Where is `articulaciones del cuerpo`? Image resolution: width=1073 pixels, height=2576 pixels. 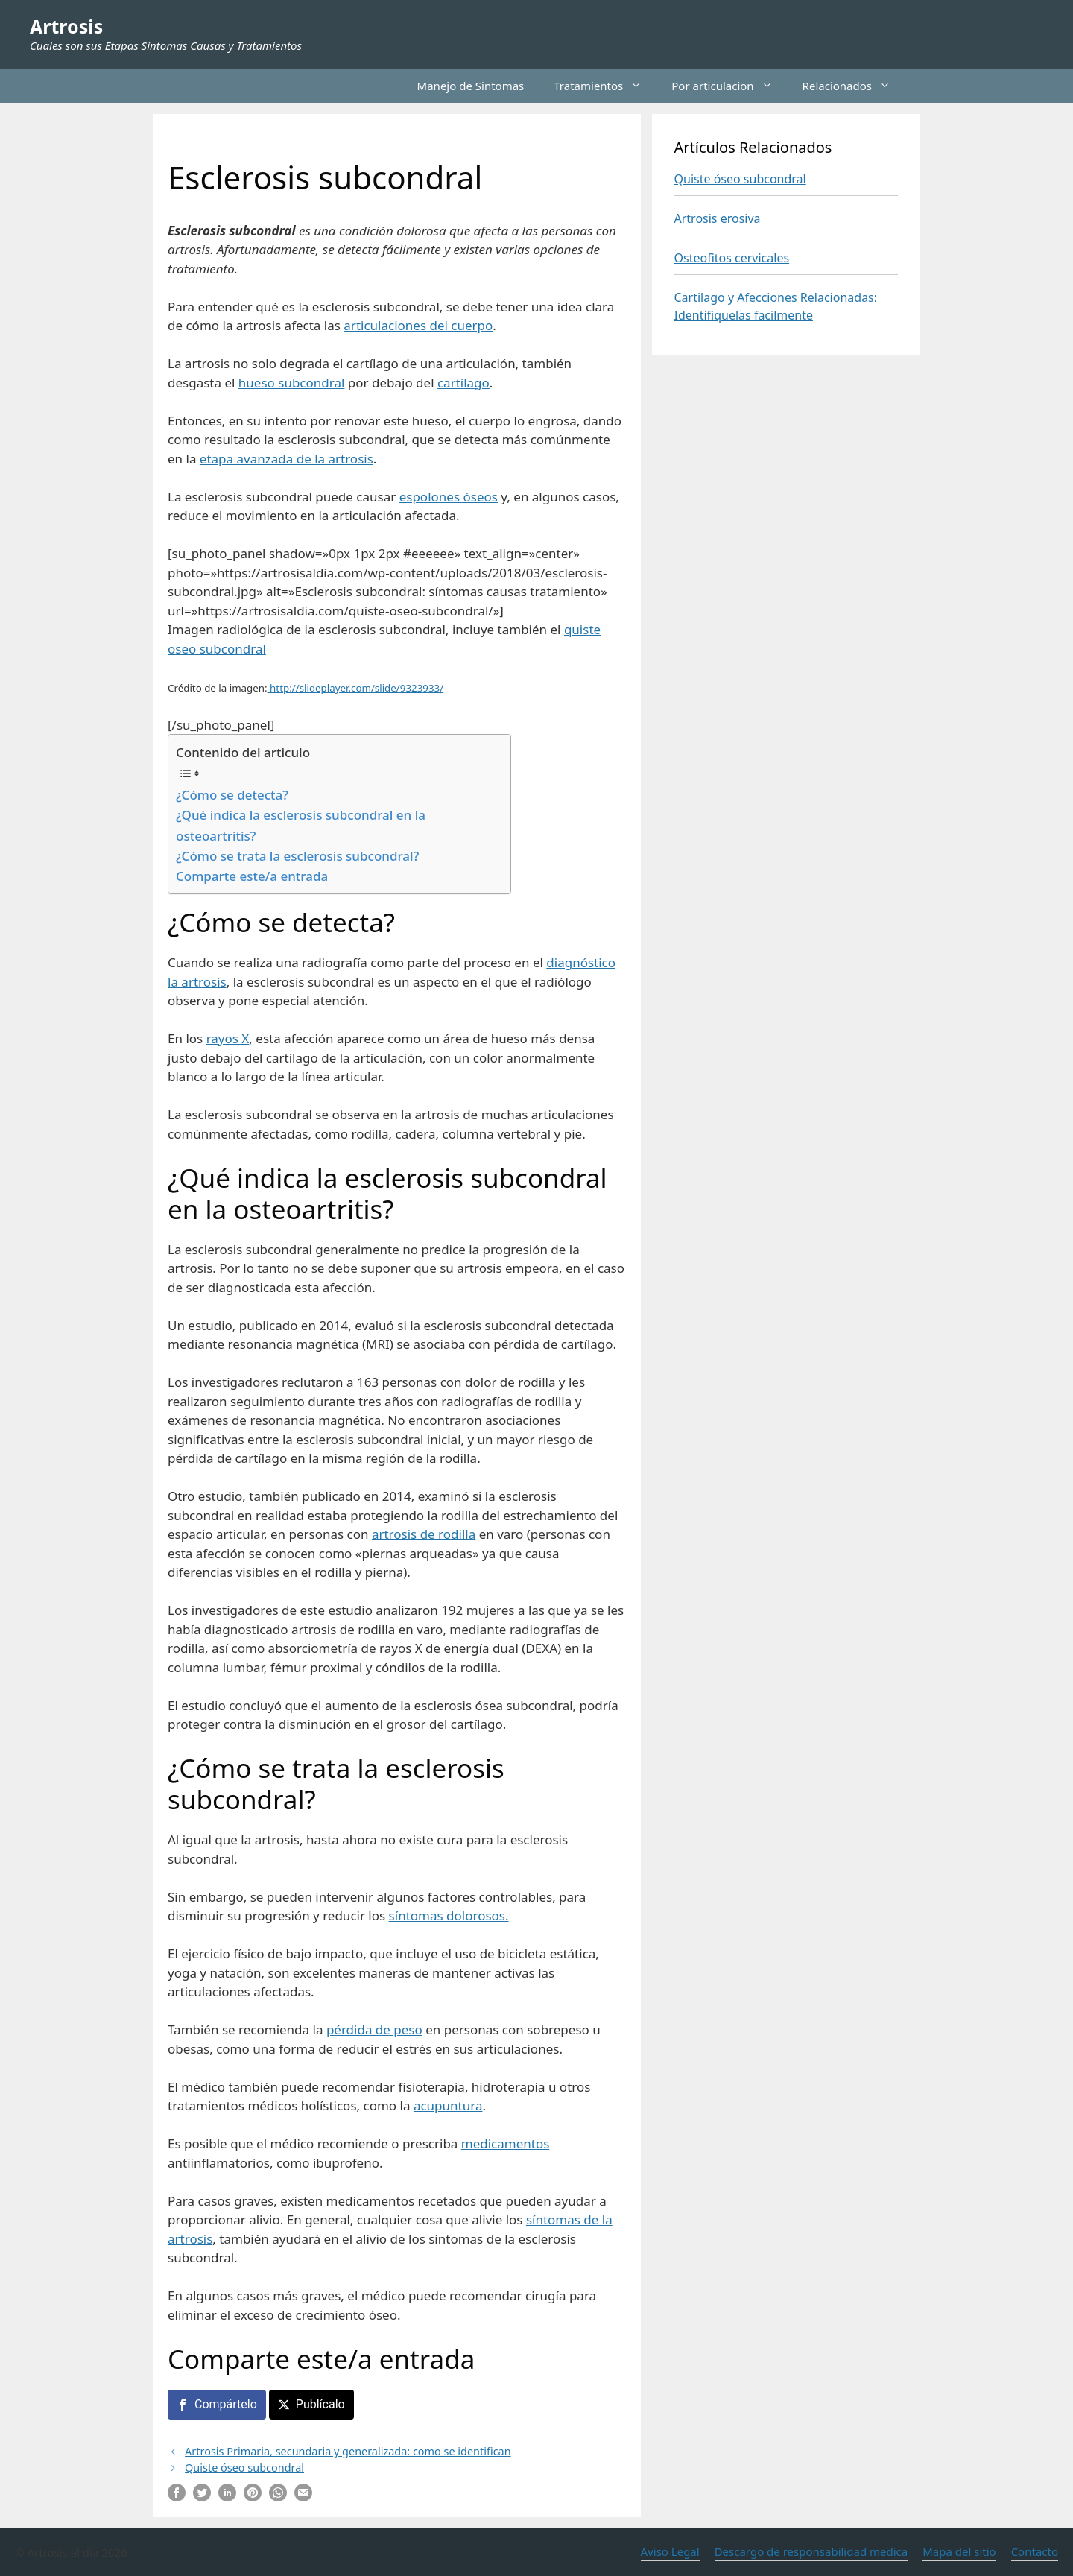
articulaciones del cuerpo is located at coordinates (418, 325).